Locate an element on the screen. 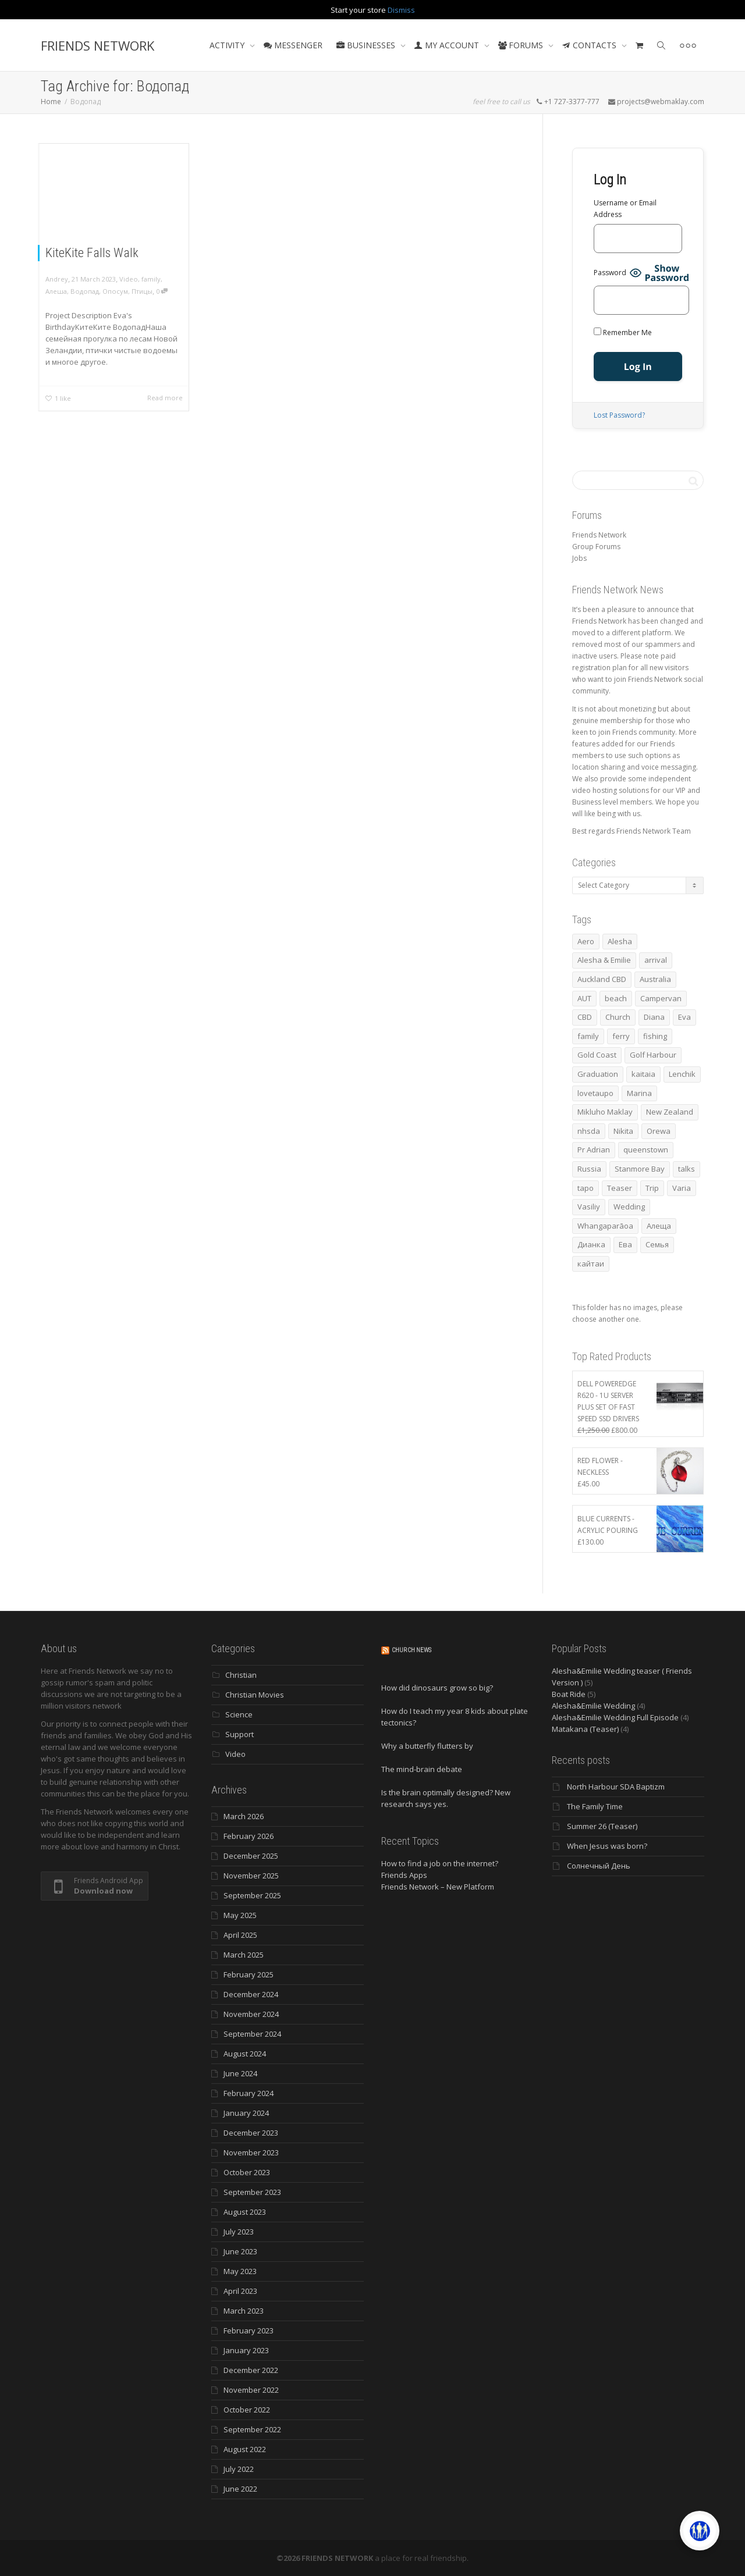 This screenshot has height=2576, width=745. Дианка [Дианка (5 items)] is located at coordinates (591, 1244).